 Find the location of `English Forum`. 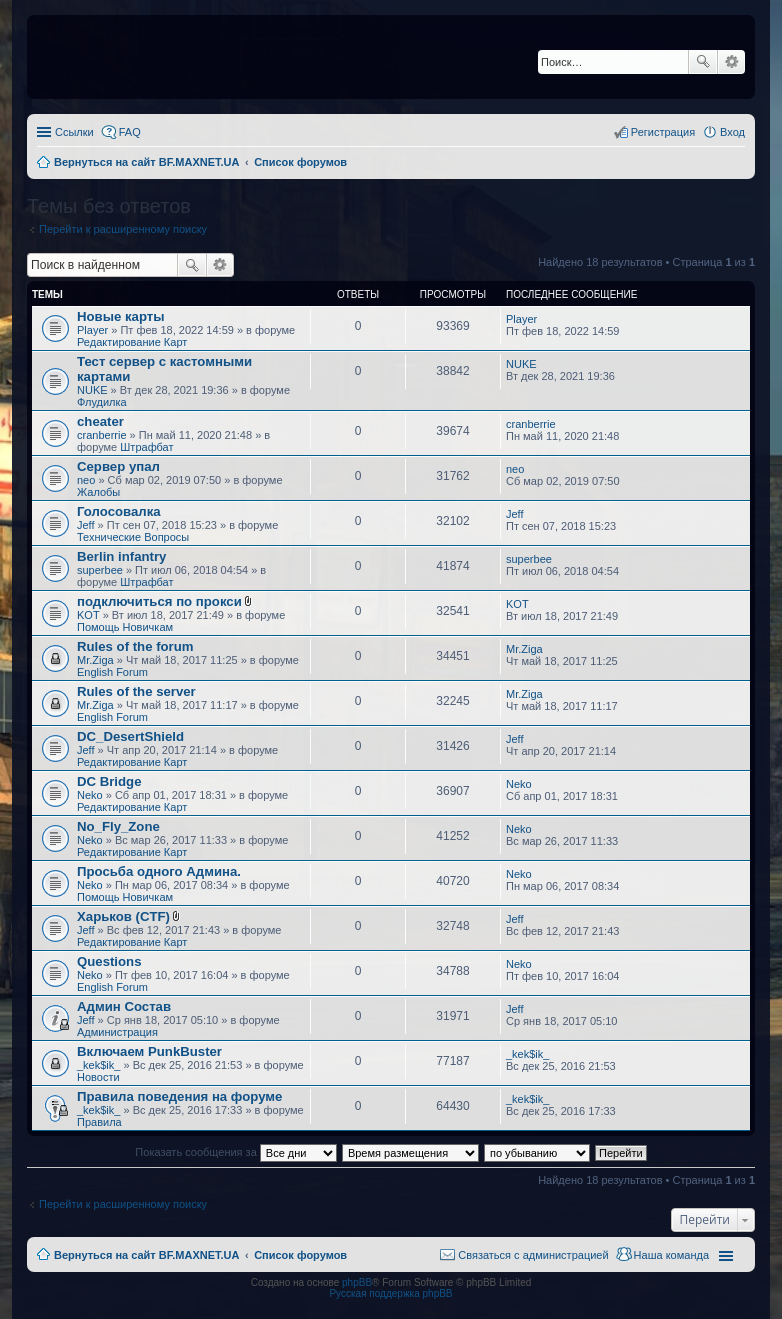

English Forum is located at coordinates (112, 672).